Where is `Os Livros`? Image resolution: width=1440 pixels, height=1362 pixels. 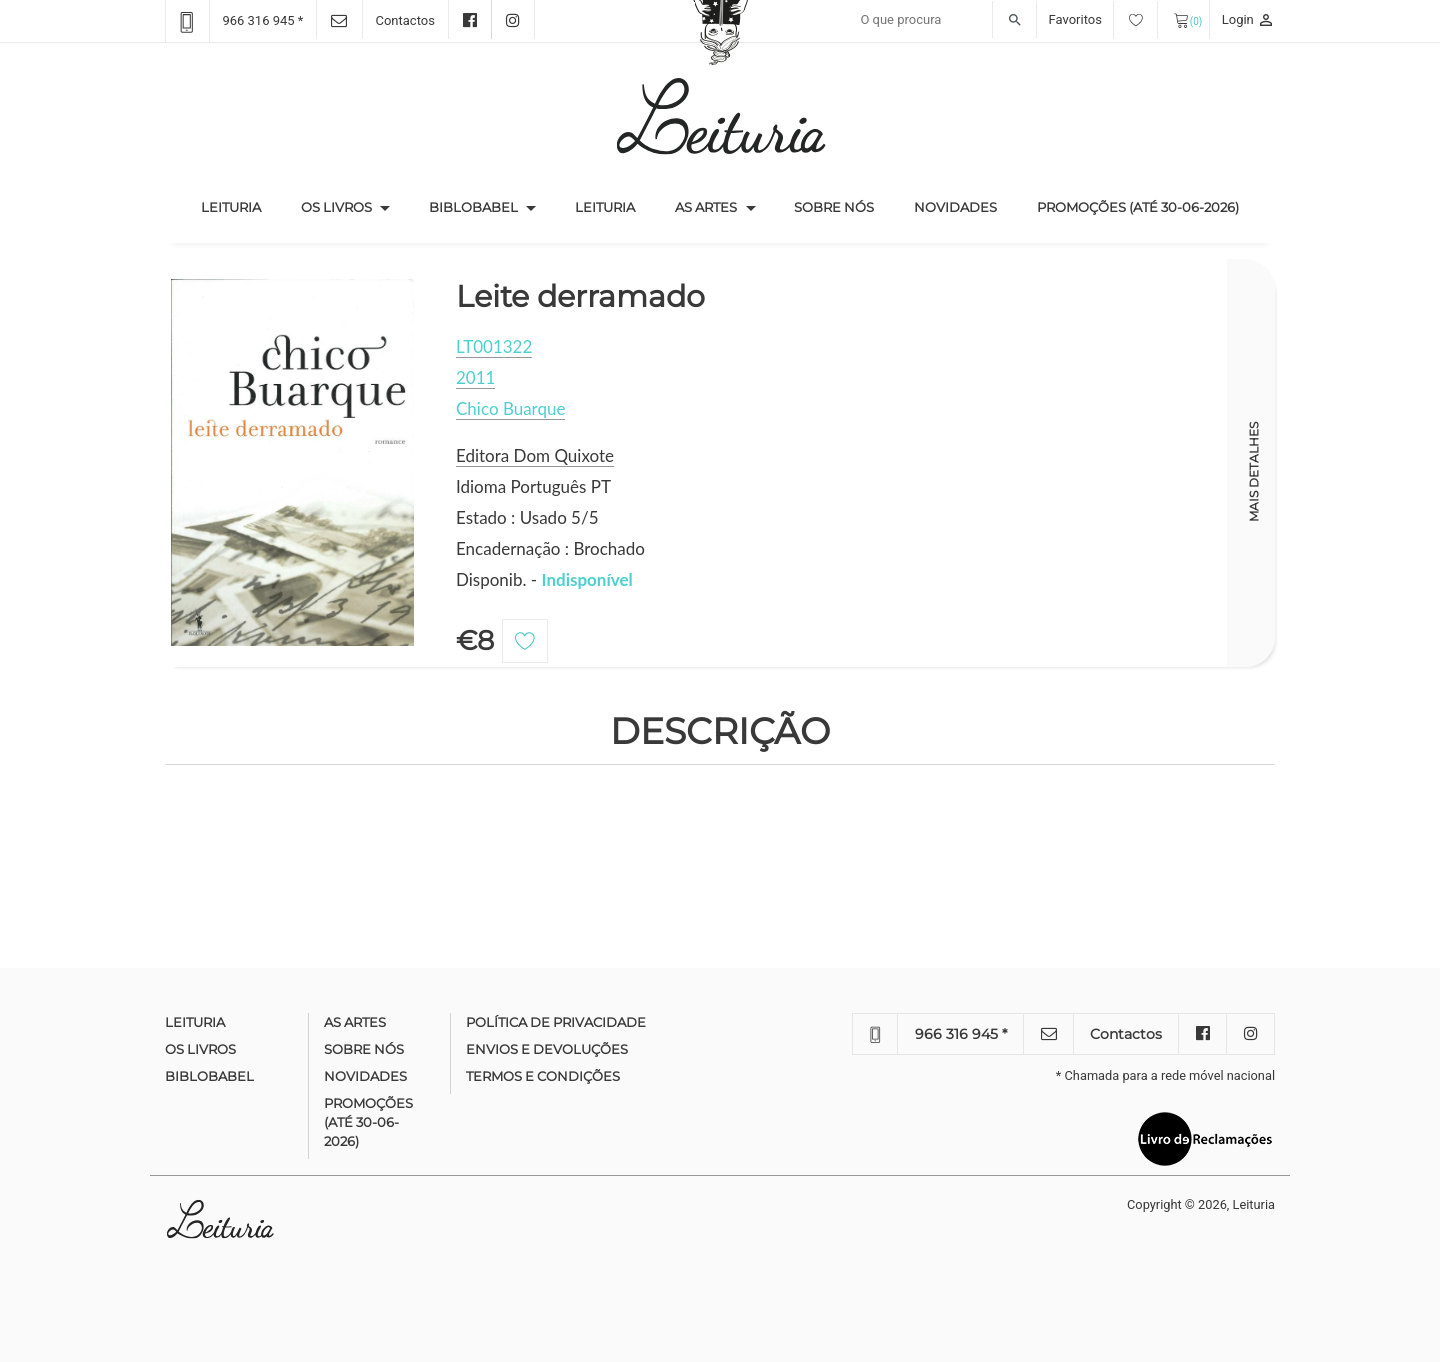
Os Livros is located at coordinates (336, 207).